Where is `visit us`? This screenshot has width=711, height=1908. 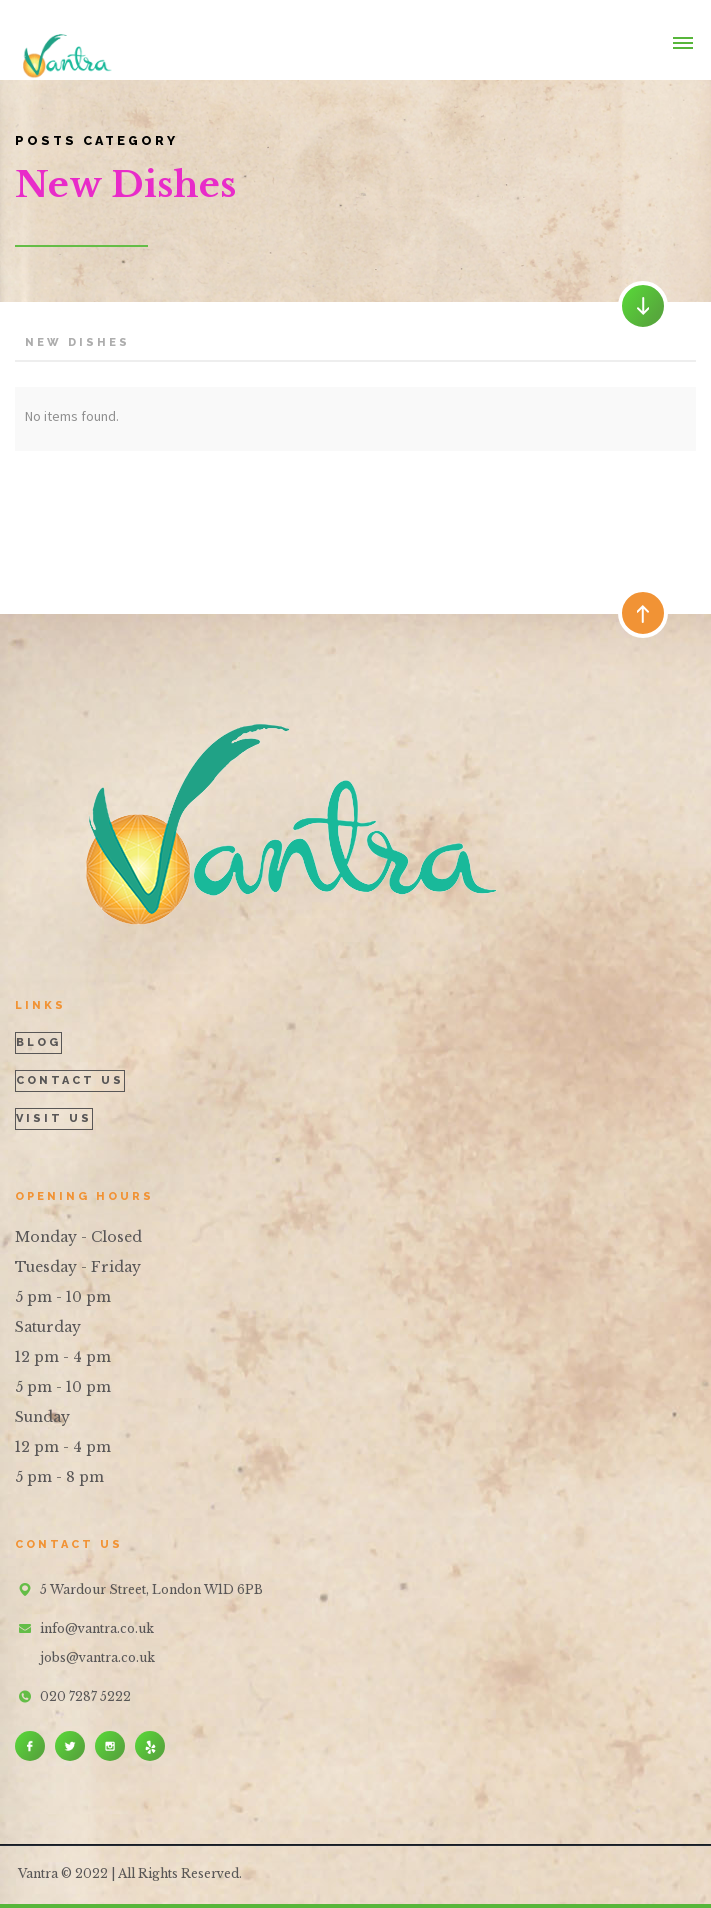 visit us is located at coordinates (54, 1118).